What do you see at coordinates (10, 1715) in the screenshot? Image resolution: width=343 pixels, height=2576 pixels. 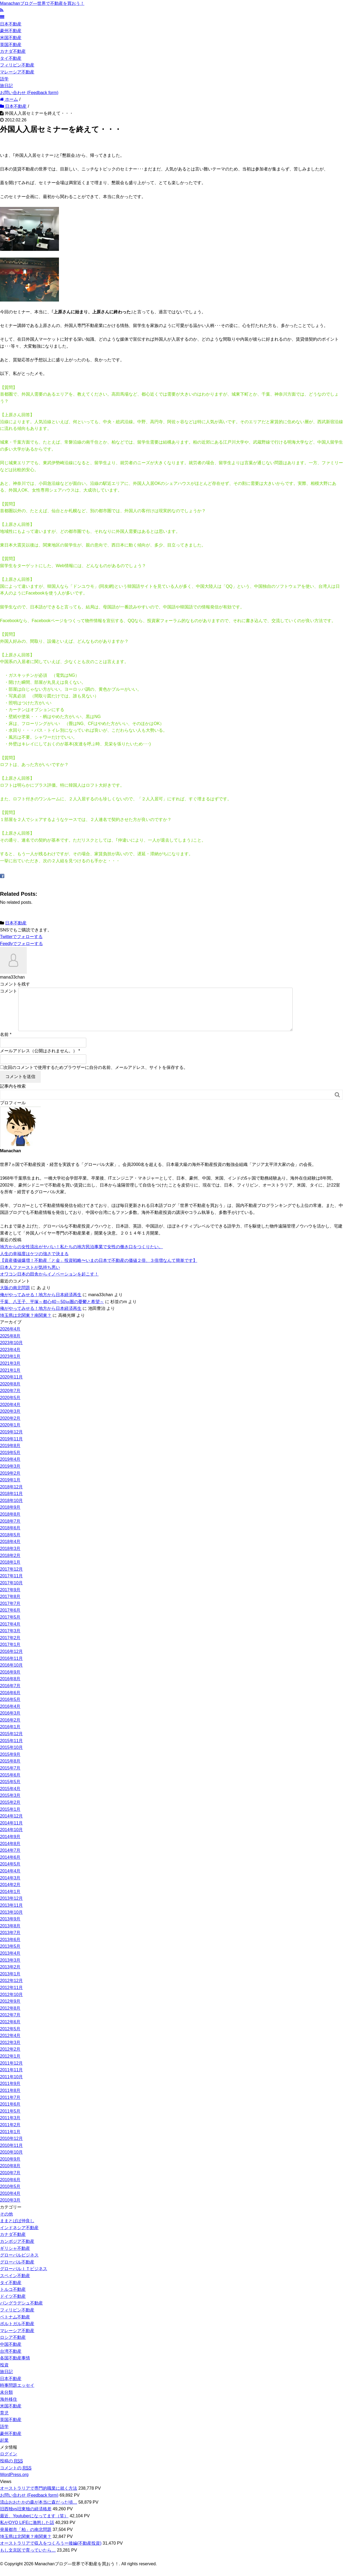 I see `2016年4月` at bounding box center [10, 1715].